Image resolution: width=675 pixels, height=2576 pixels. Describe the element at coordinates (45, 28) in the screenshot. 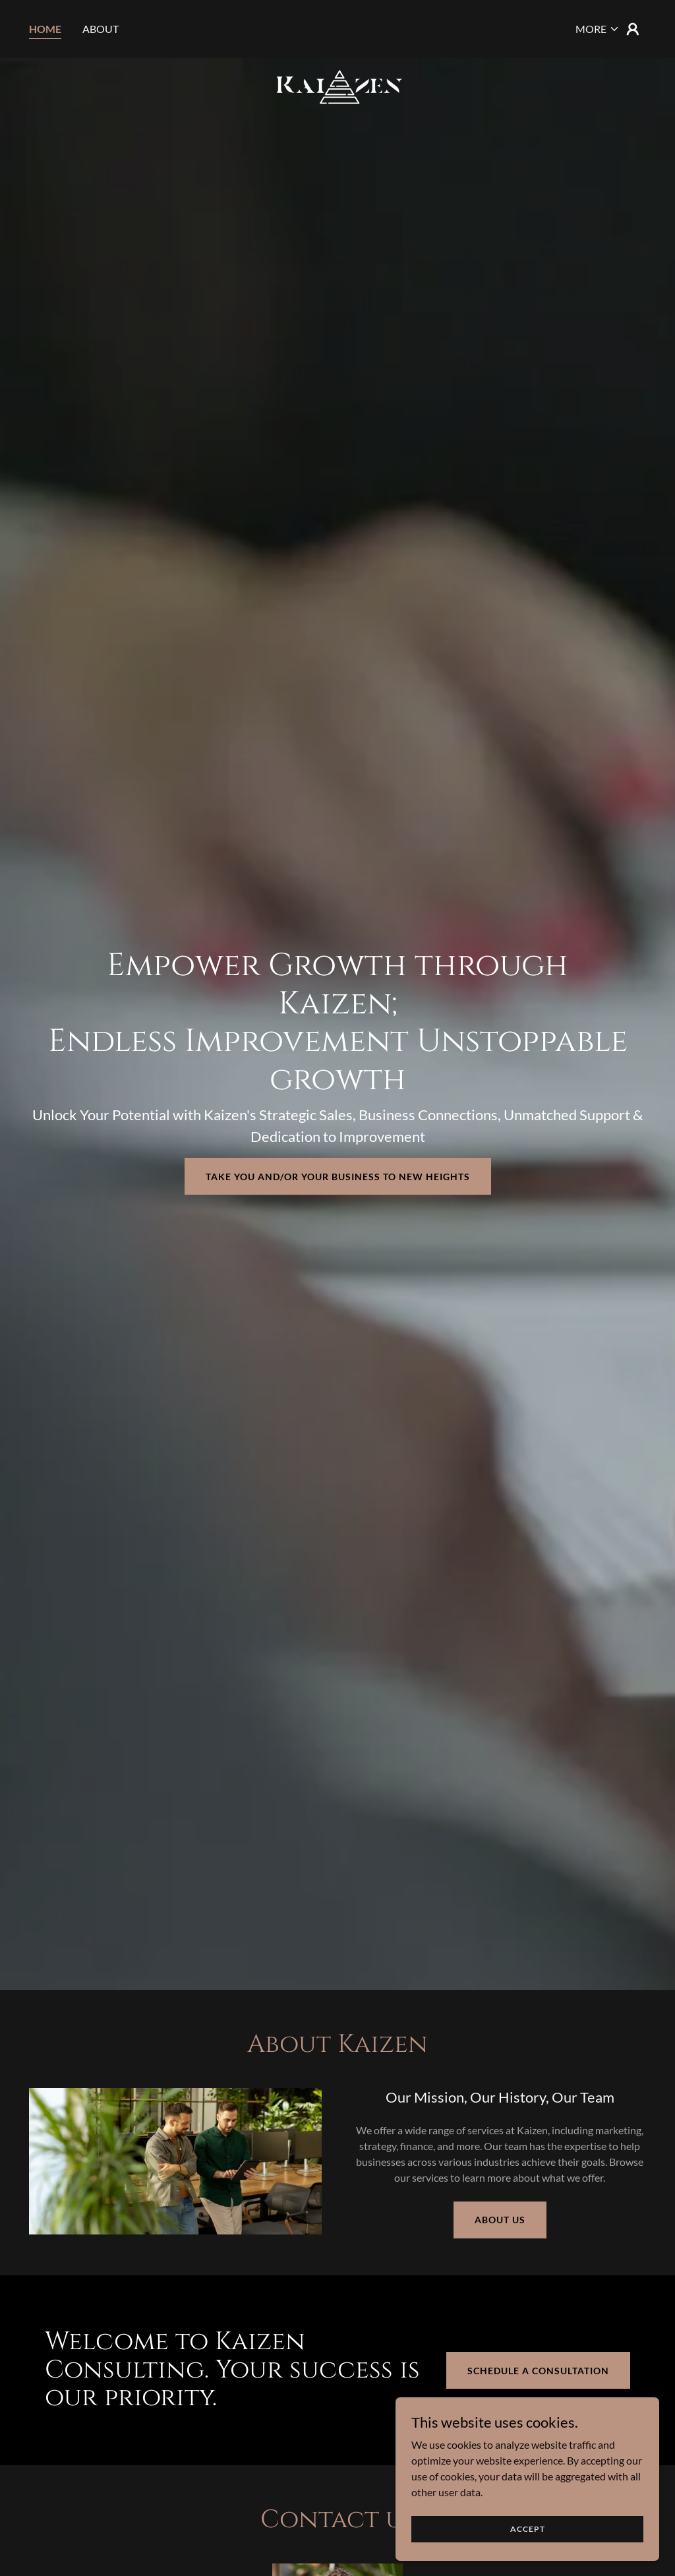

I see `Home [link]` at that location.